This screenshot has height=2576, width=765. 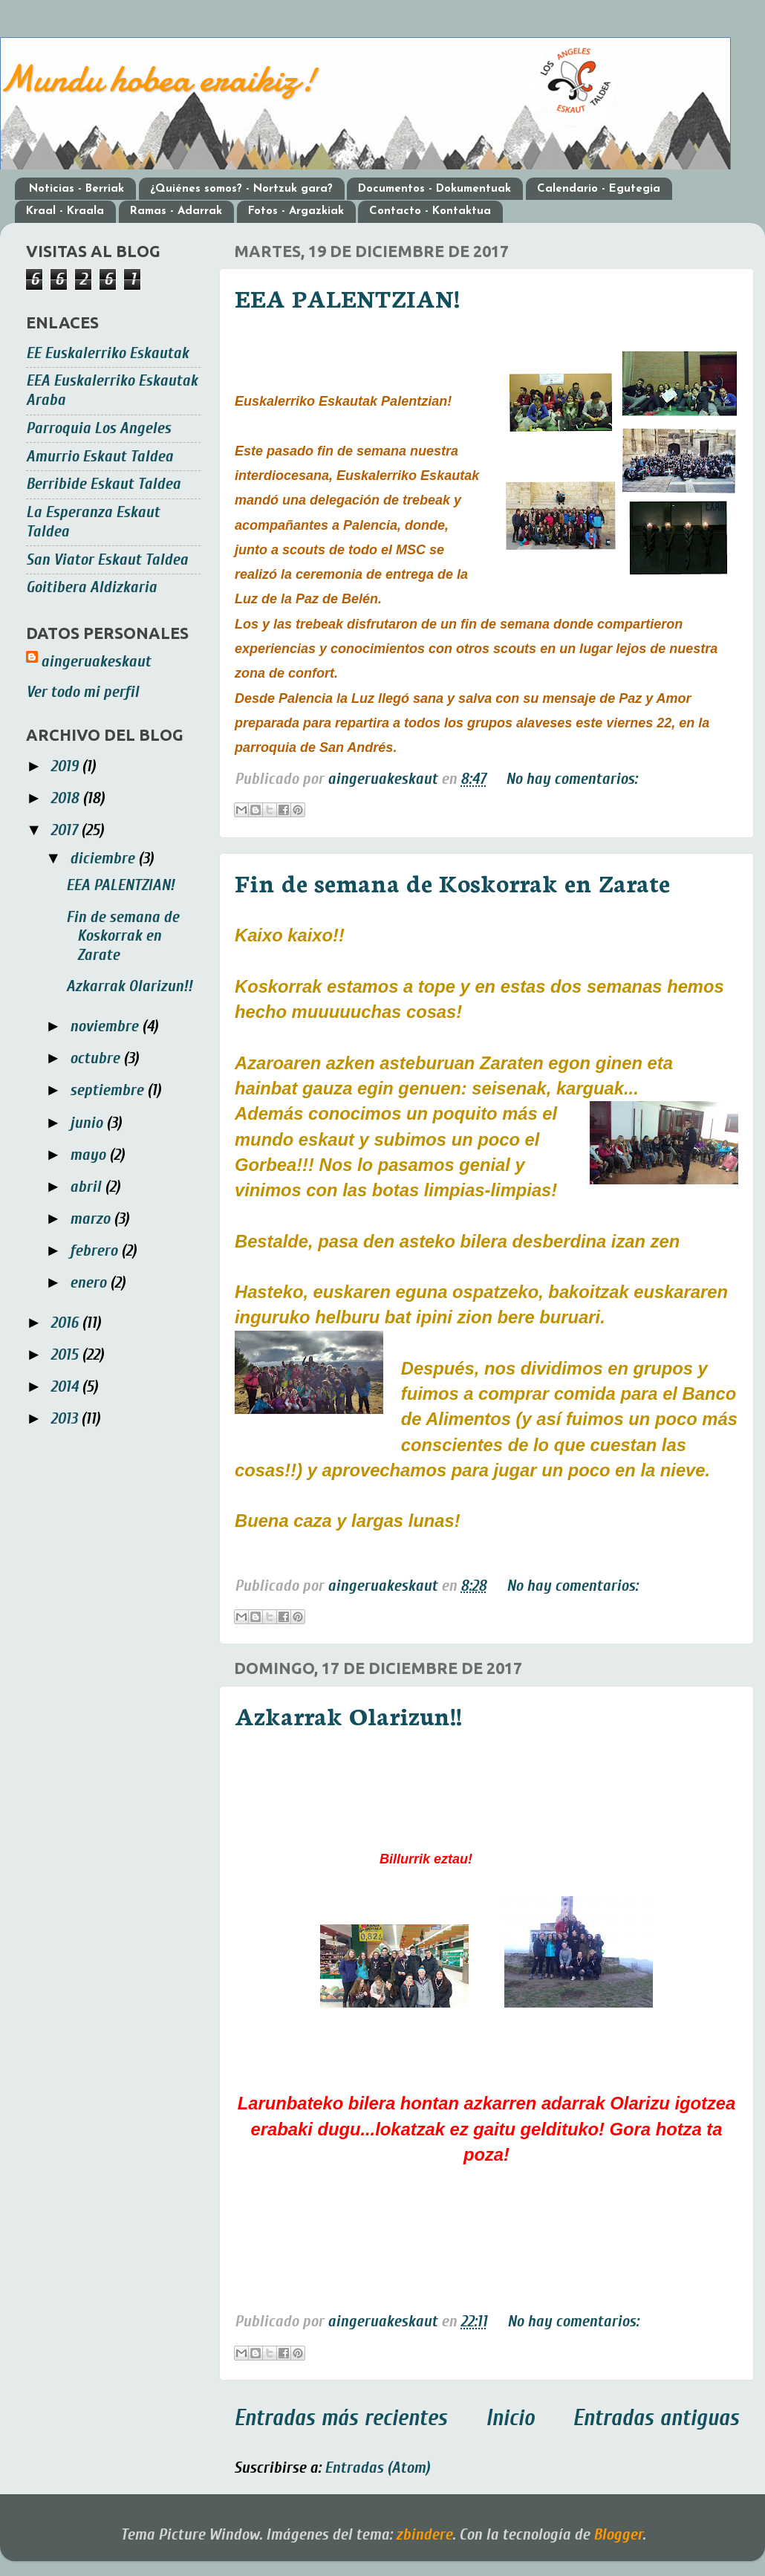 I want to click on San Viator Eskaut Taldea, so click(x=107, y=560).